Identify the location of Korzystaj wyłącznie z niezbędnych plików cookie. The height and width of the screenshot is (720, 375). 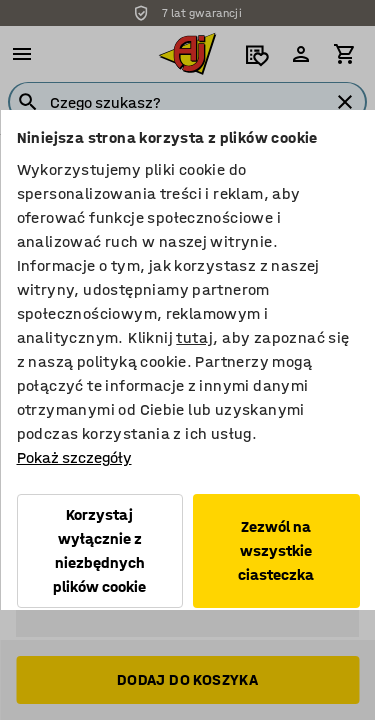
(99, 550).